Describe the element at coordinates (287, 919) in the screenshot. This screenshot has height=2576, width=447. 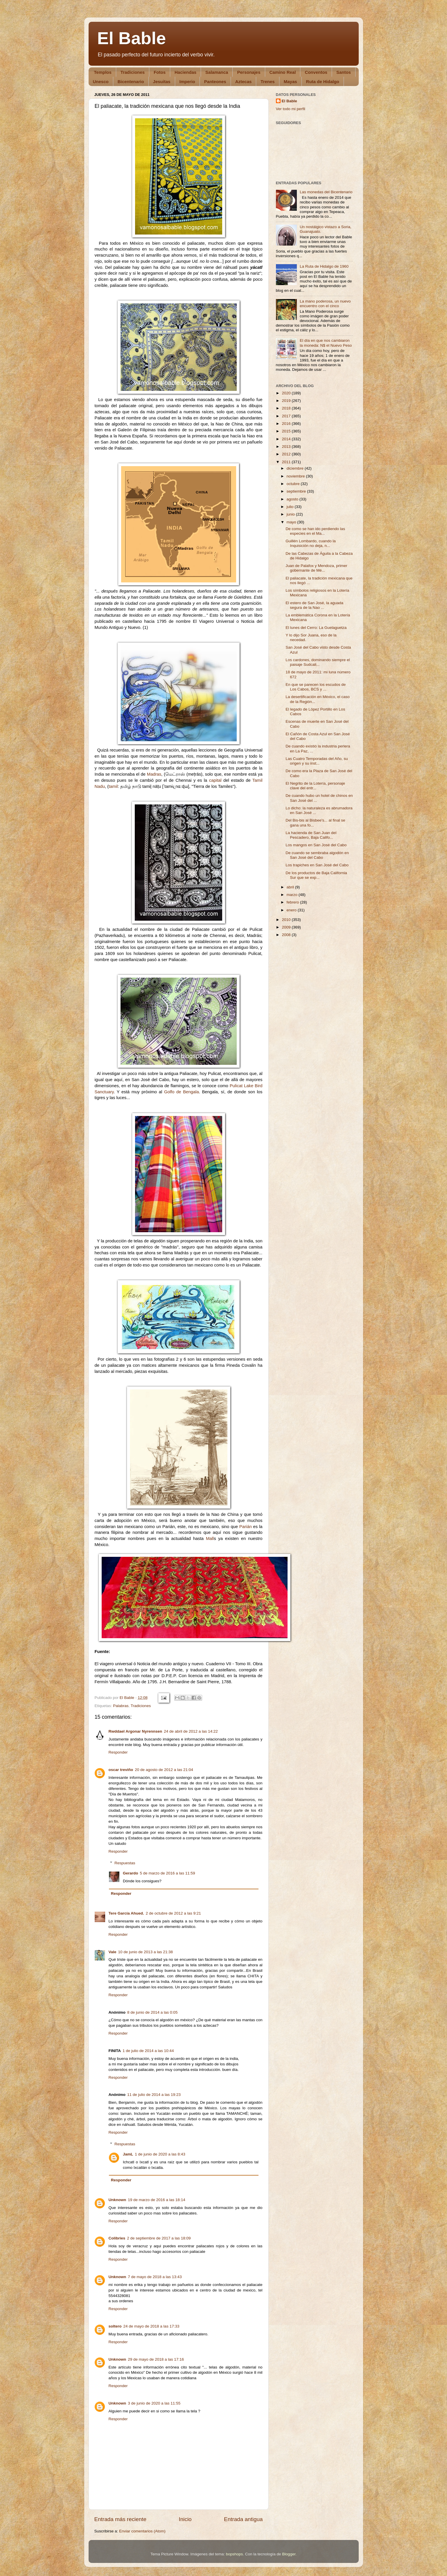
I see `2010` at that location.